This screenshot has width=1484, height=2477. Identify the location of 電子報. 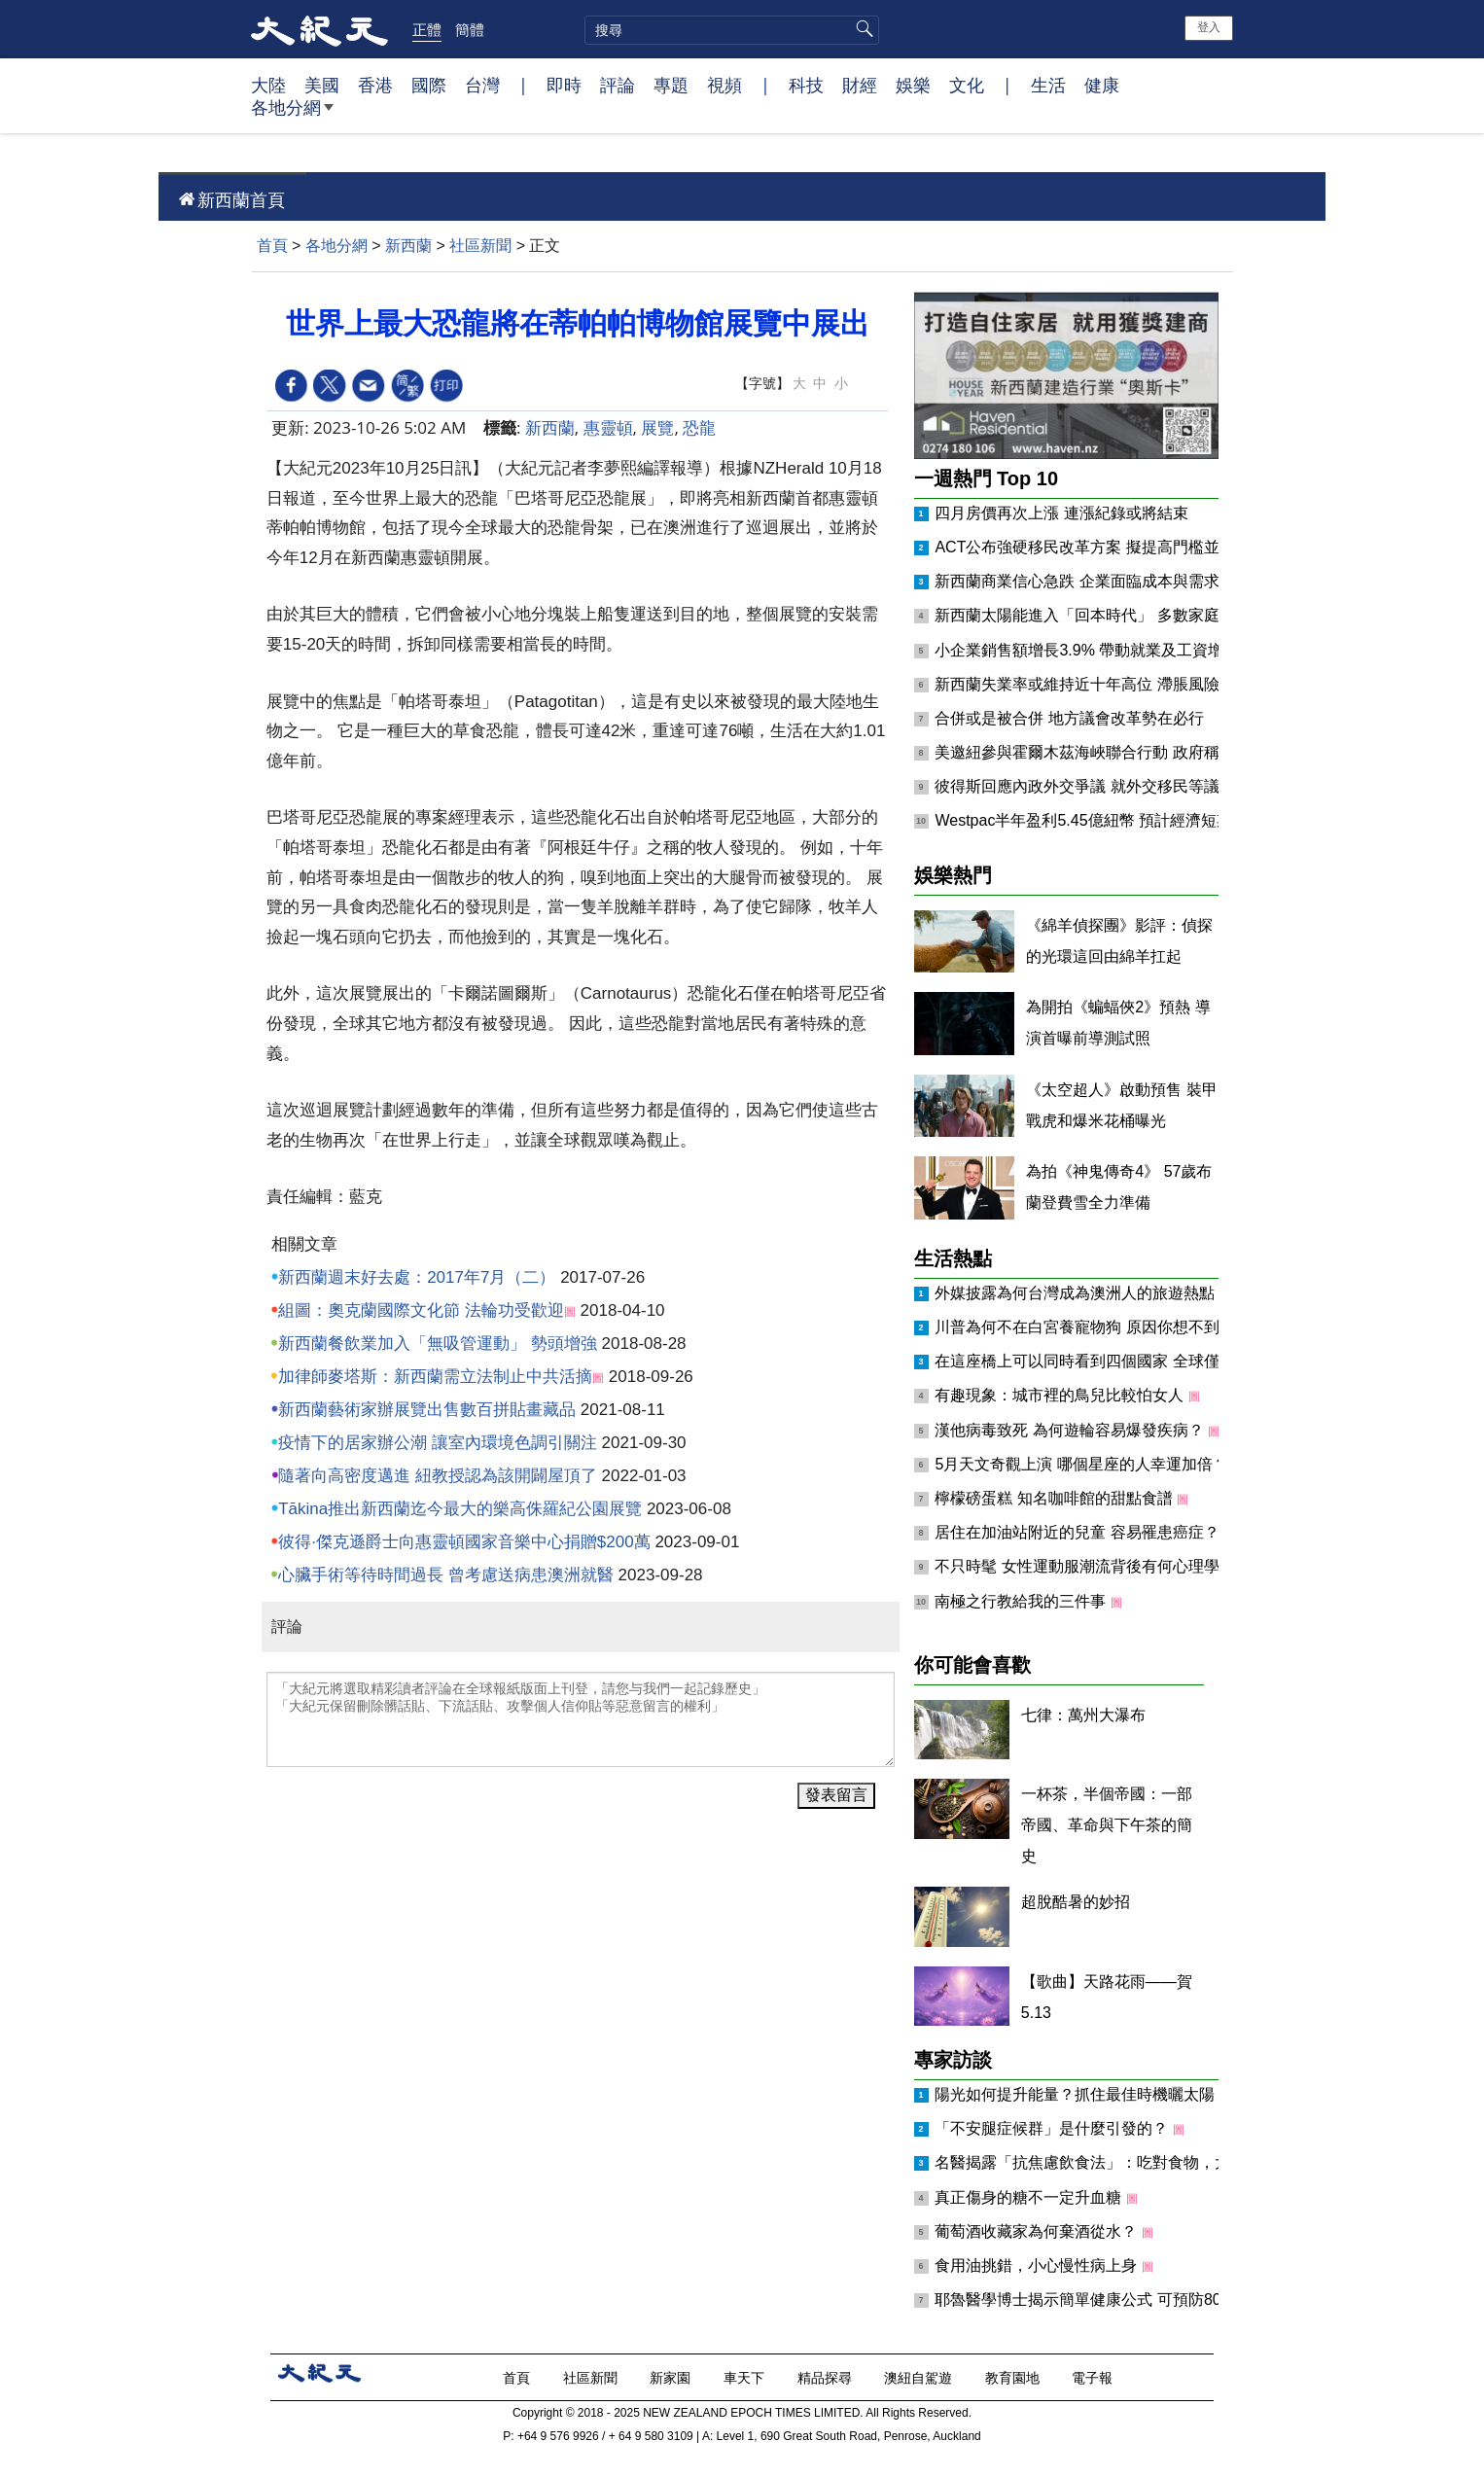
(1094, 2377).